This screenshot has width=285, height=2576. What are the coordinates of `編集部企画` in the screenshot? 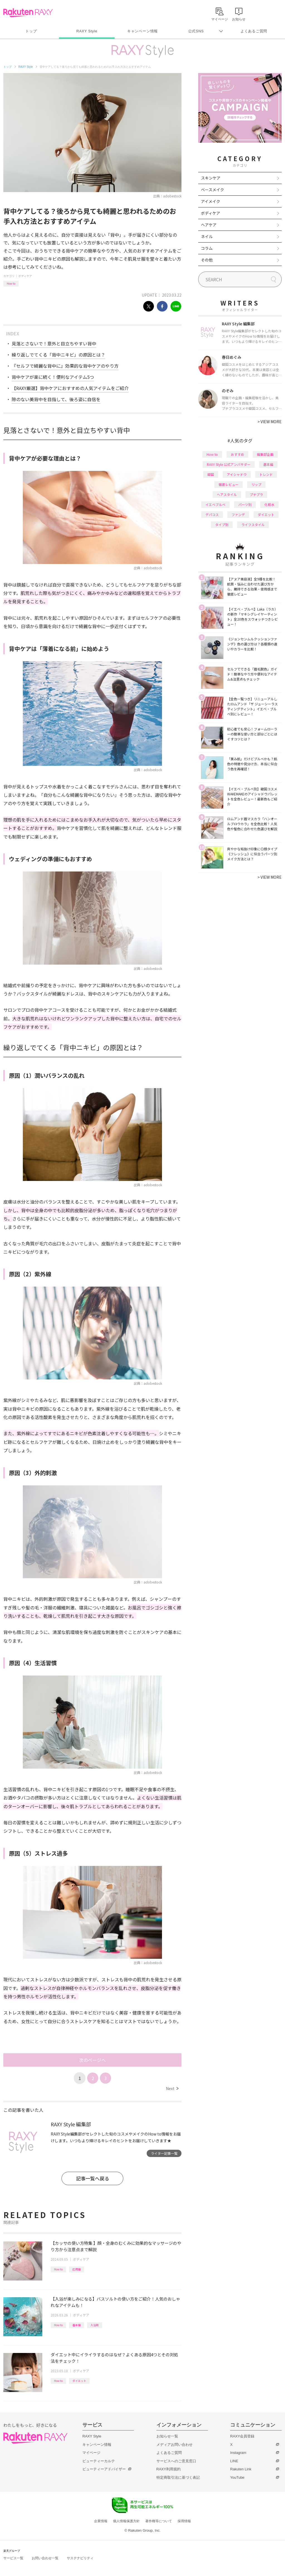 It's located at (265, 454).